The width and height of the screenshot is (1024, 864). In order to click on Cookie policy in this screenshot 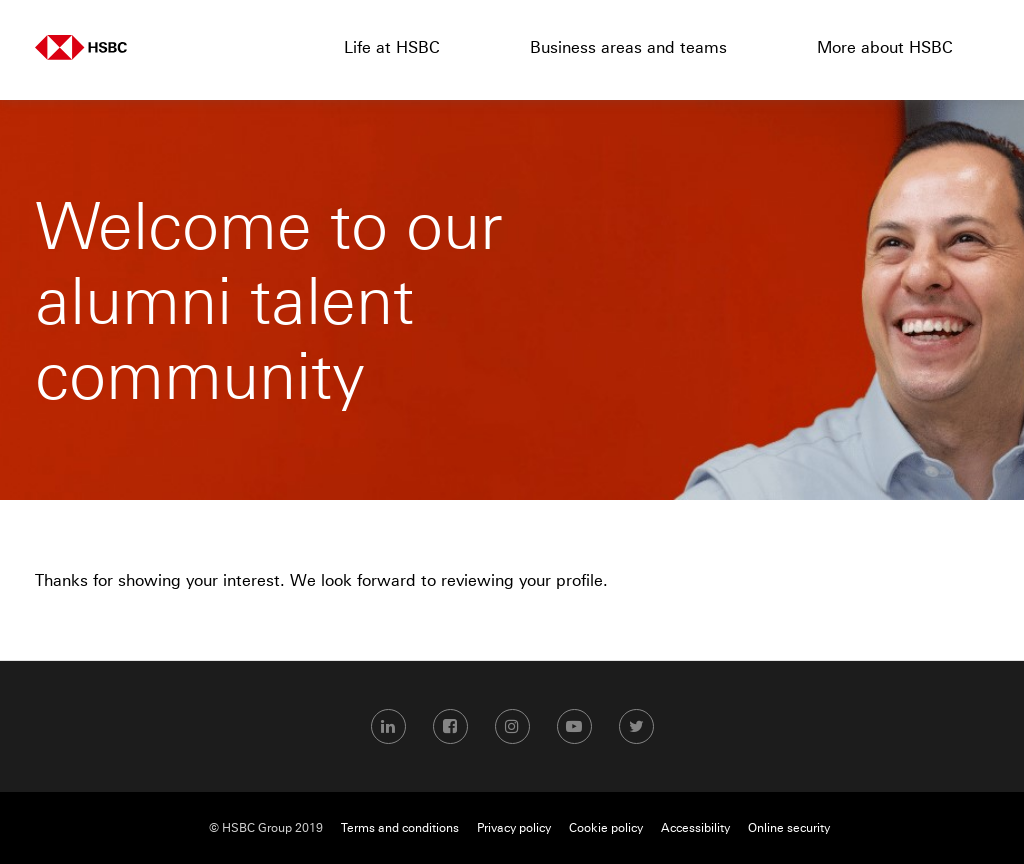, I will do `click(606, 828)`.